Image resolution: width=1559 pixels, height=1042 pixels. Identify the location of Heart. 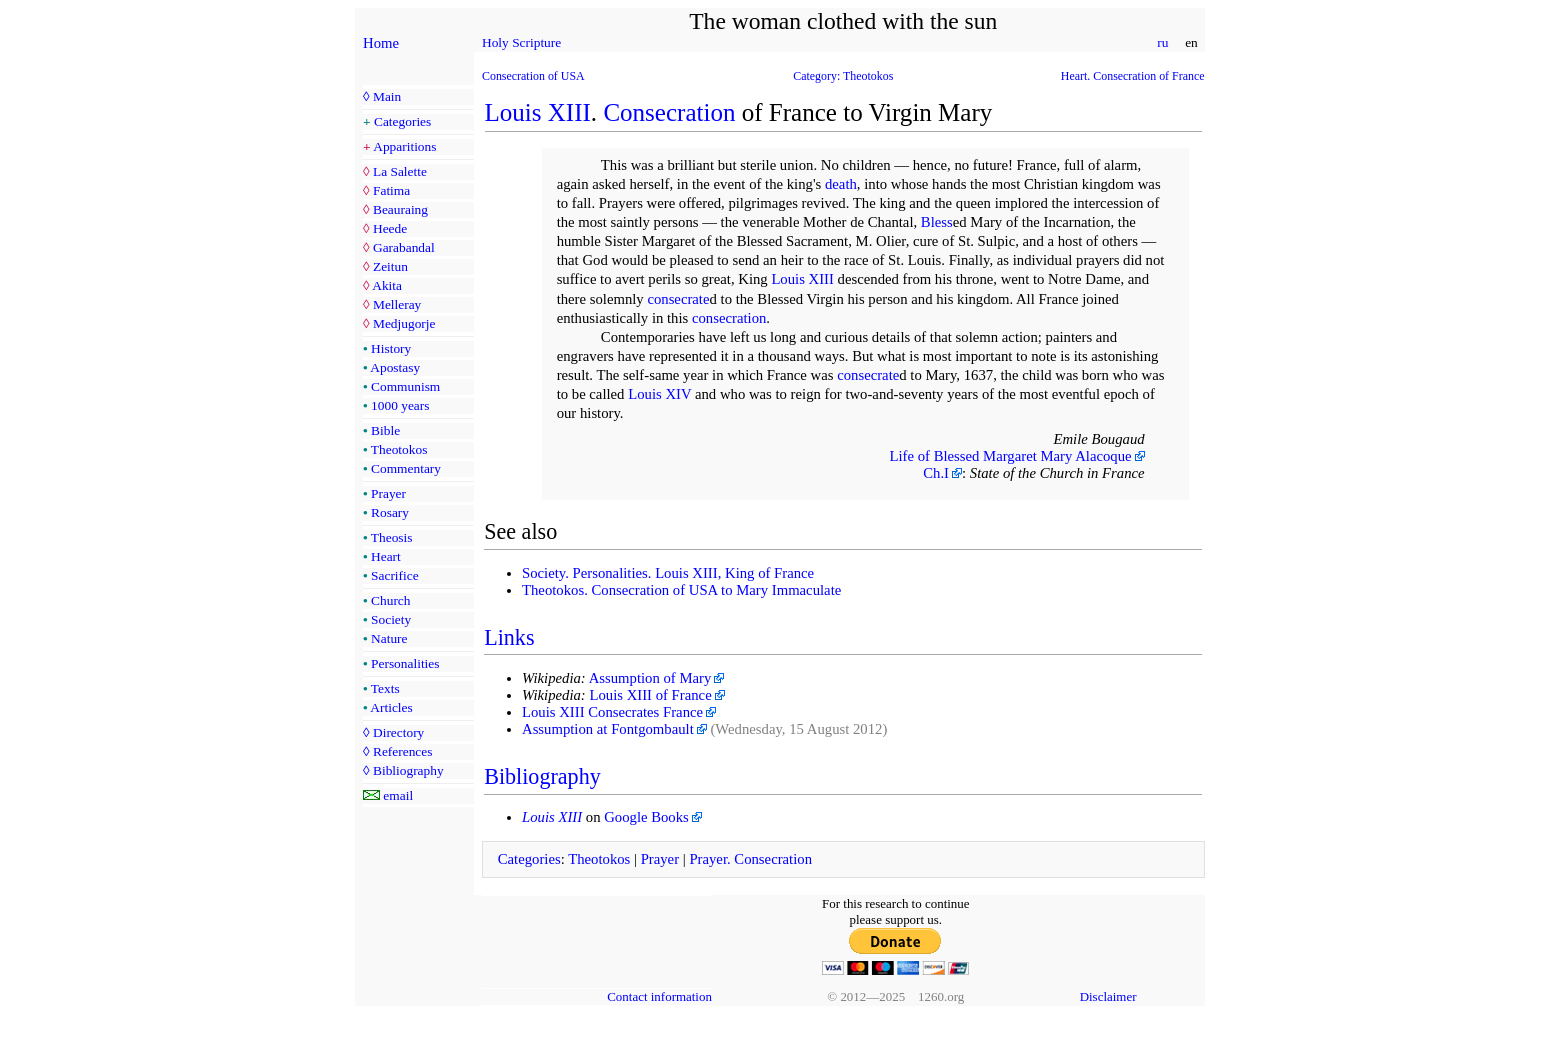
(386, 556).